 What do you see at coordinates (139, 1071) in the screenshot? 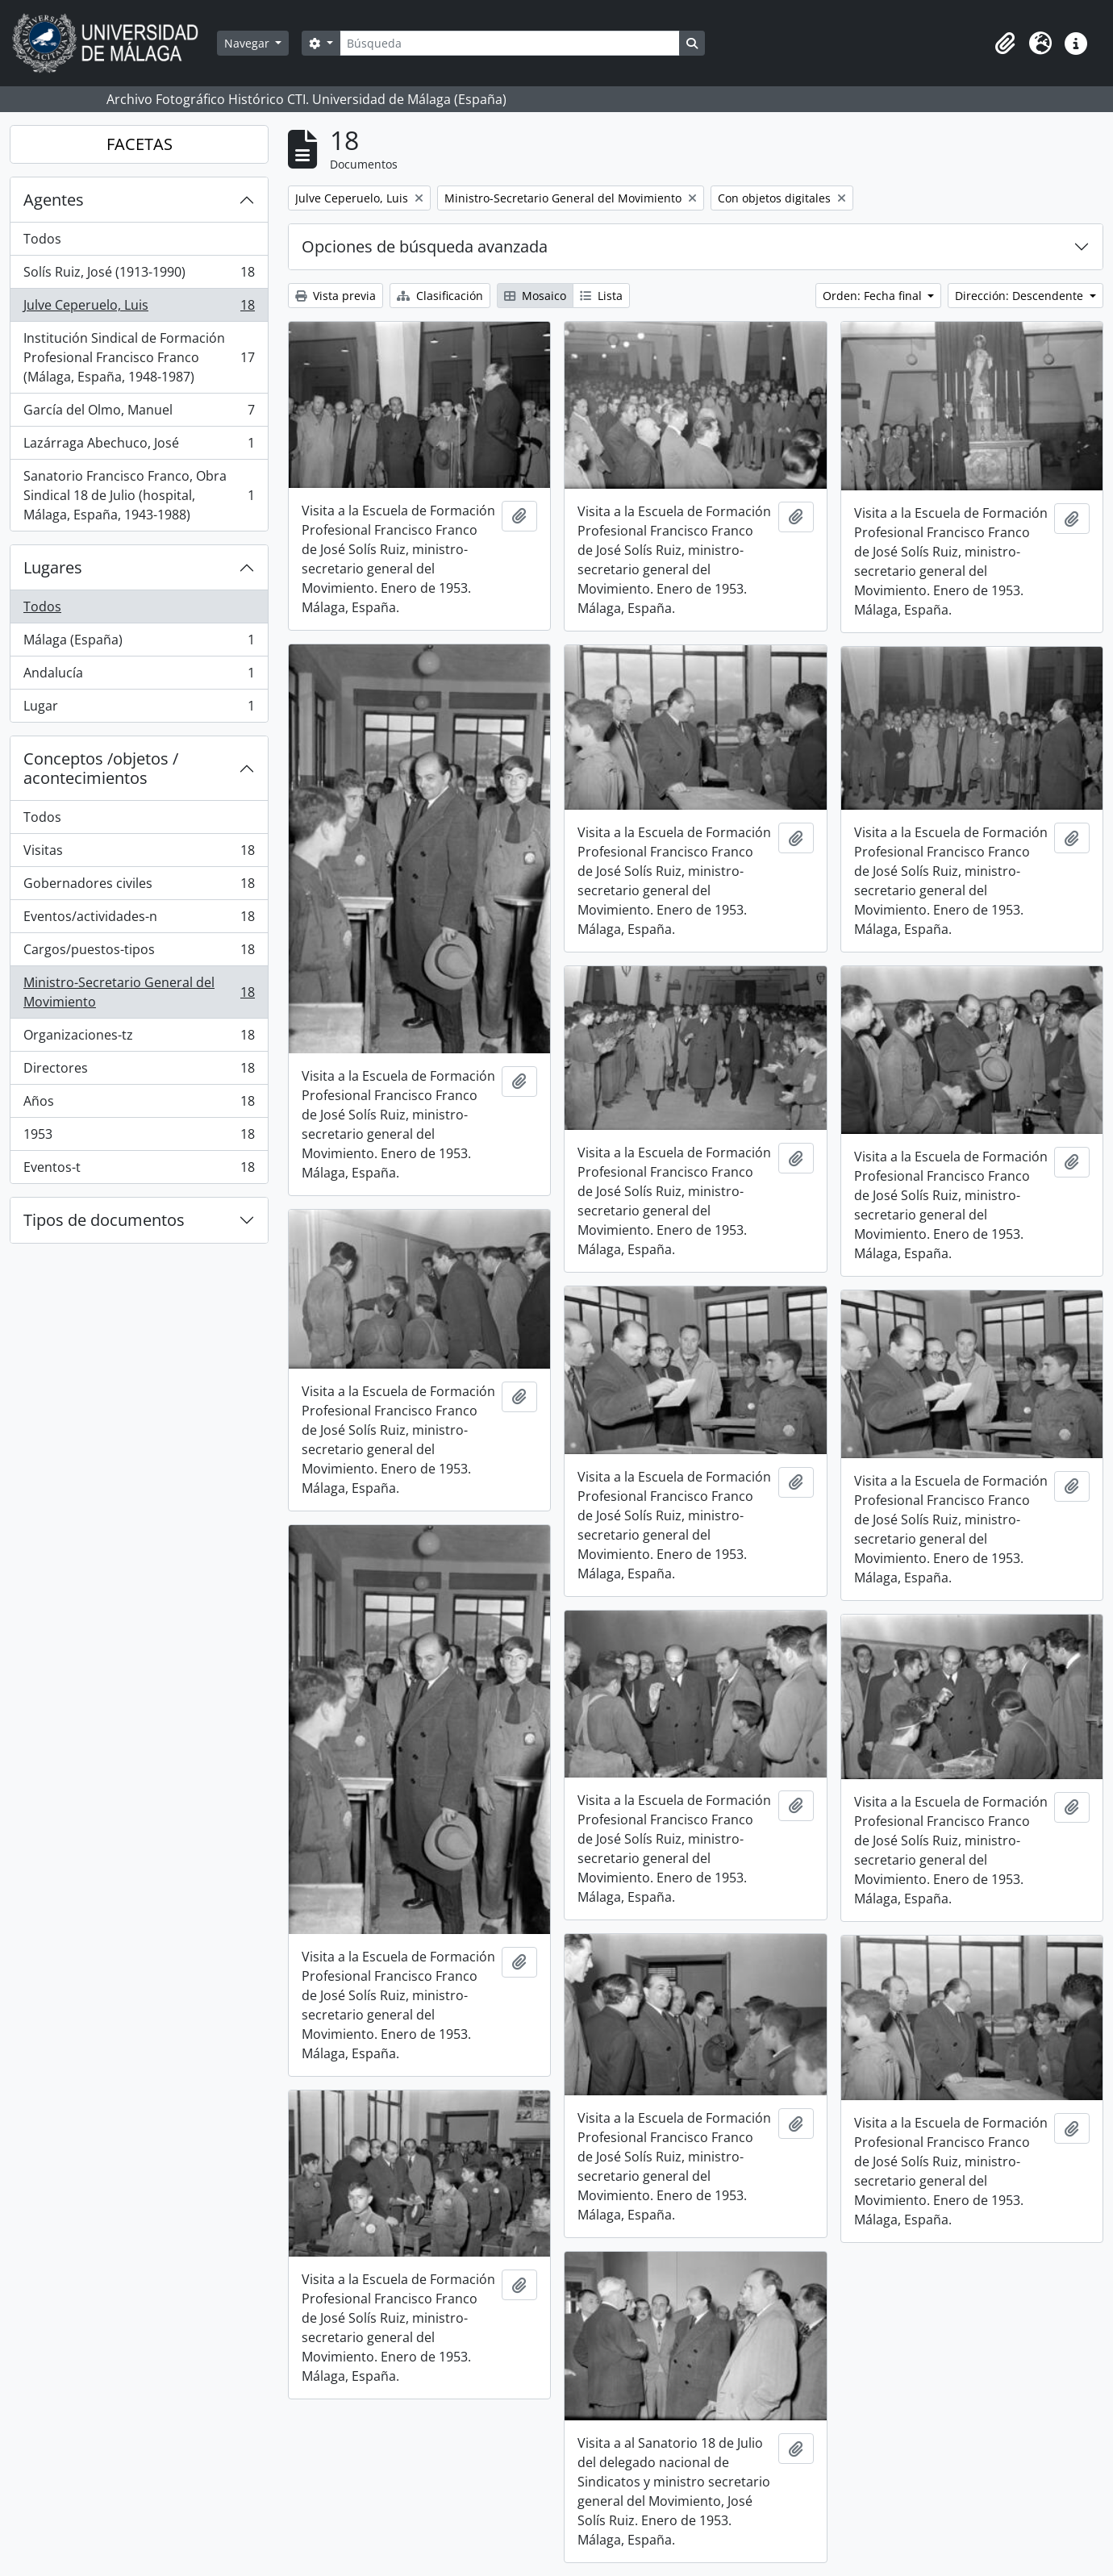
I see `Directores` at bounding box center [139, 1071].